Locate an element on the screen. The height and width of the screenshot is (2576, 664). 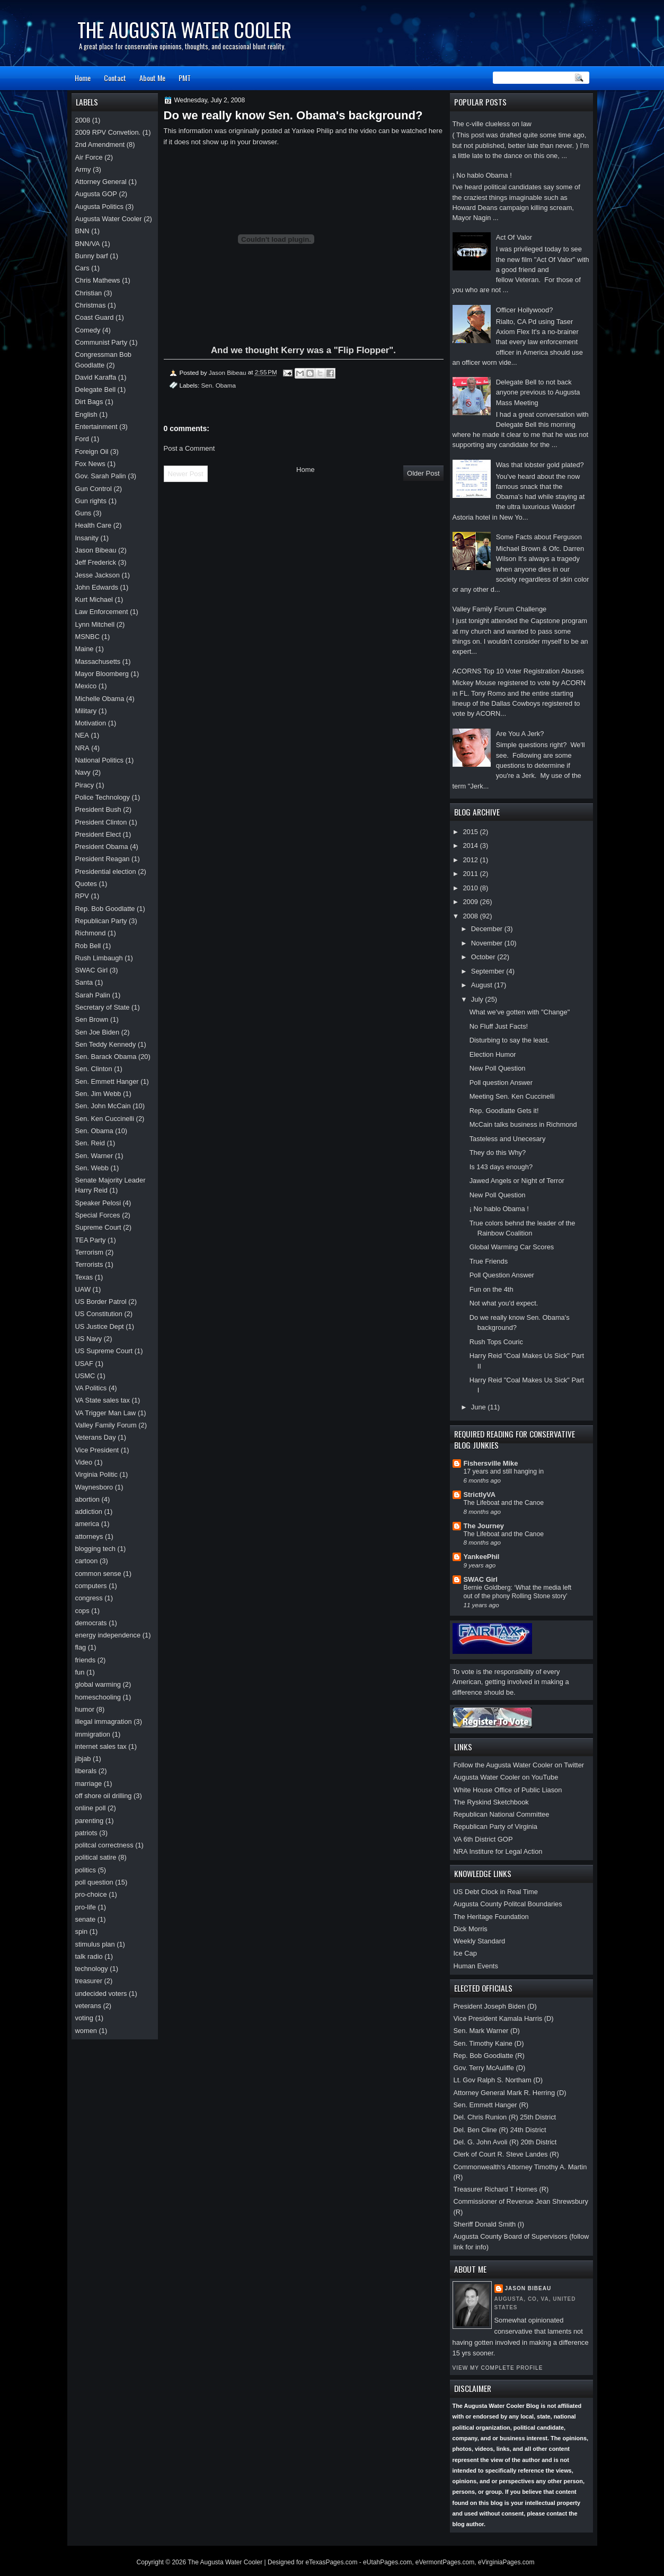
The Augusta Water Cooler is located at coordinates (184, 29).